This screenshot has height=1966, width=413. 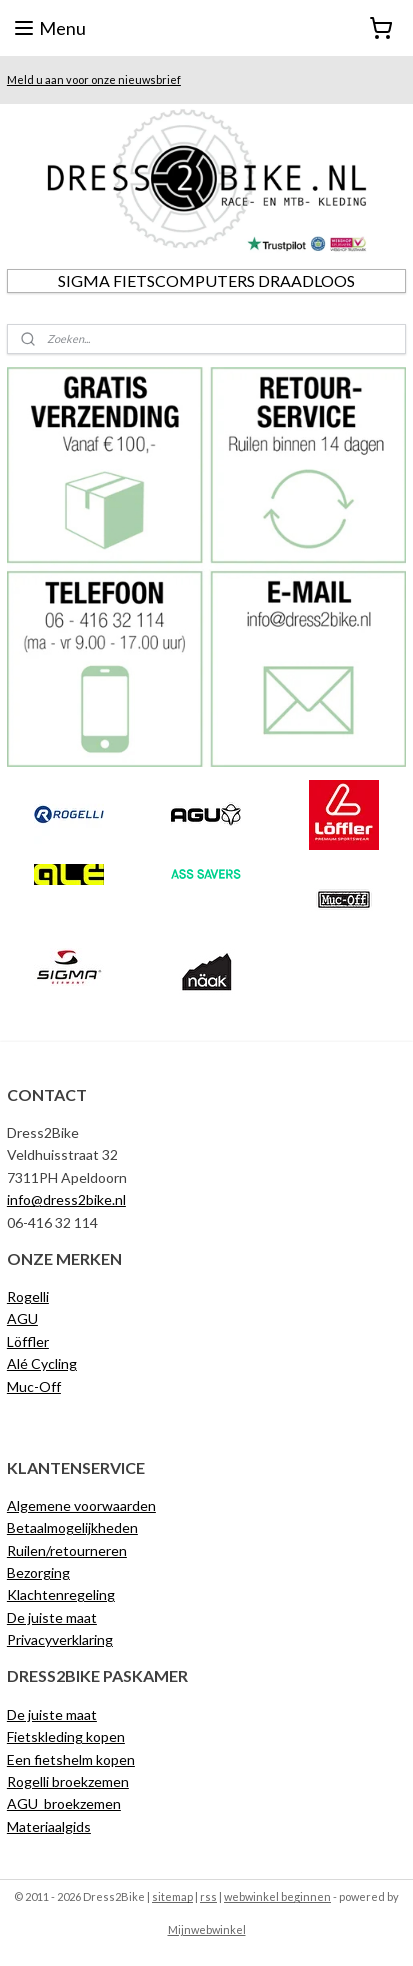 I want to click on AGU broekzemen, so click(x=64, y=1803).